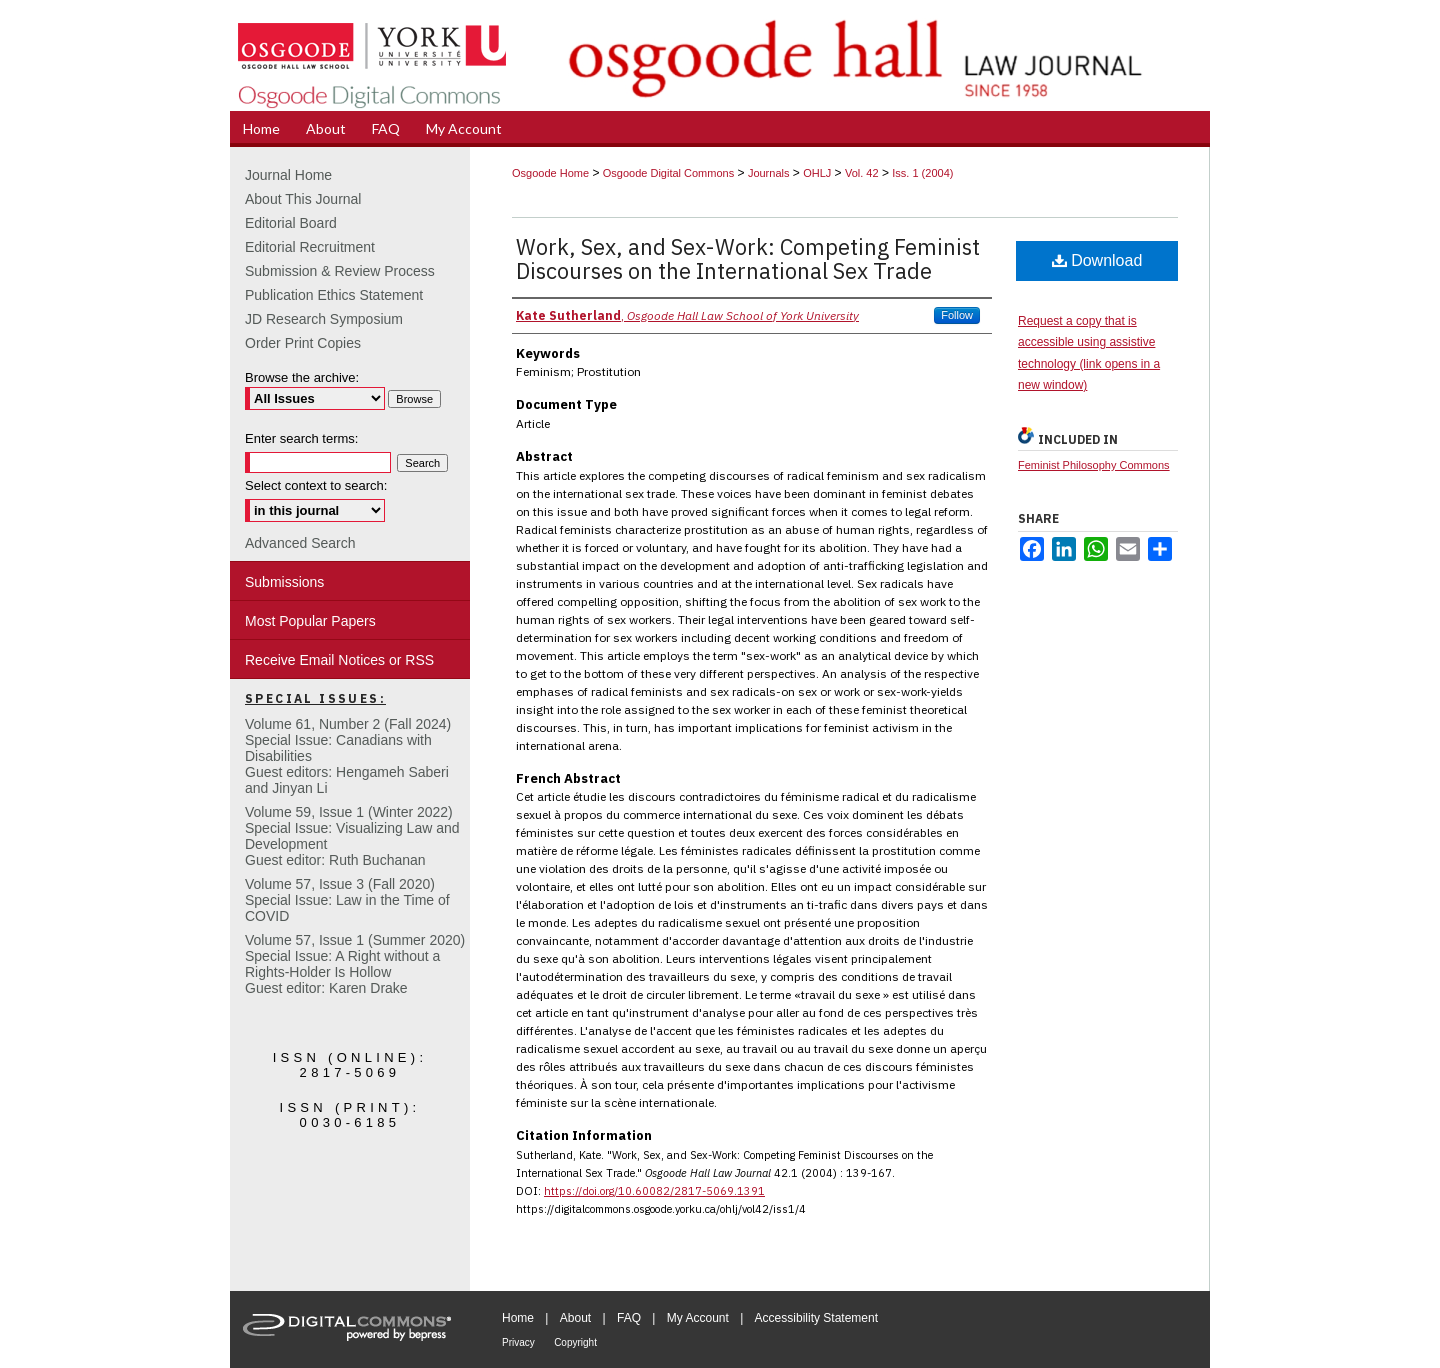 Image resolution: width=1440 pixels, height=1368 pixels. I want to click on Receive Email Notices or RSS, so click(339, 660).